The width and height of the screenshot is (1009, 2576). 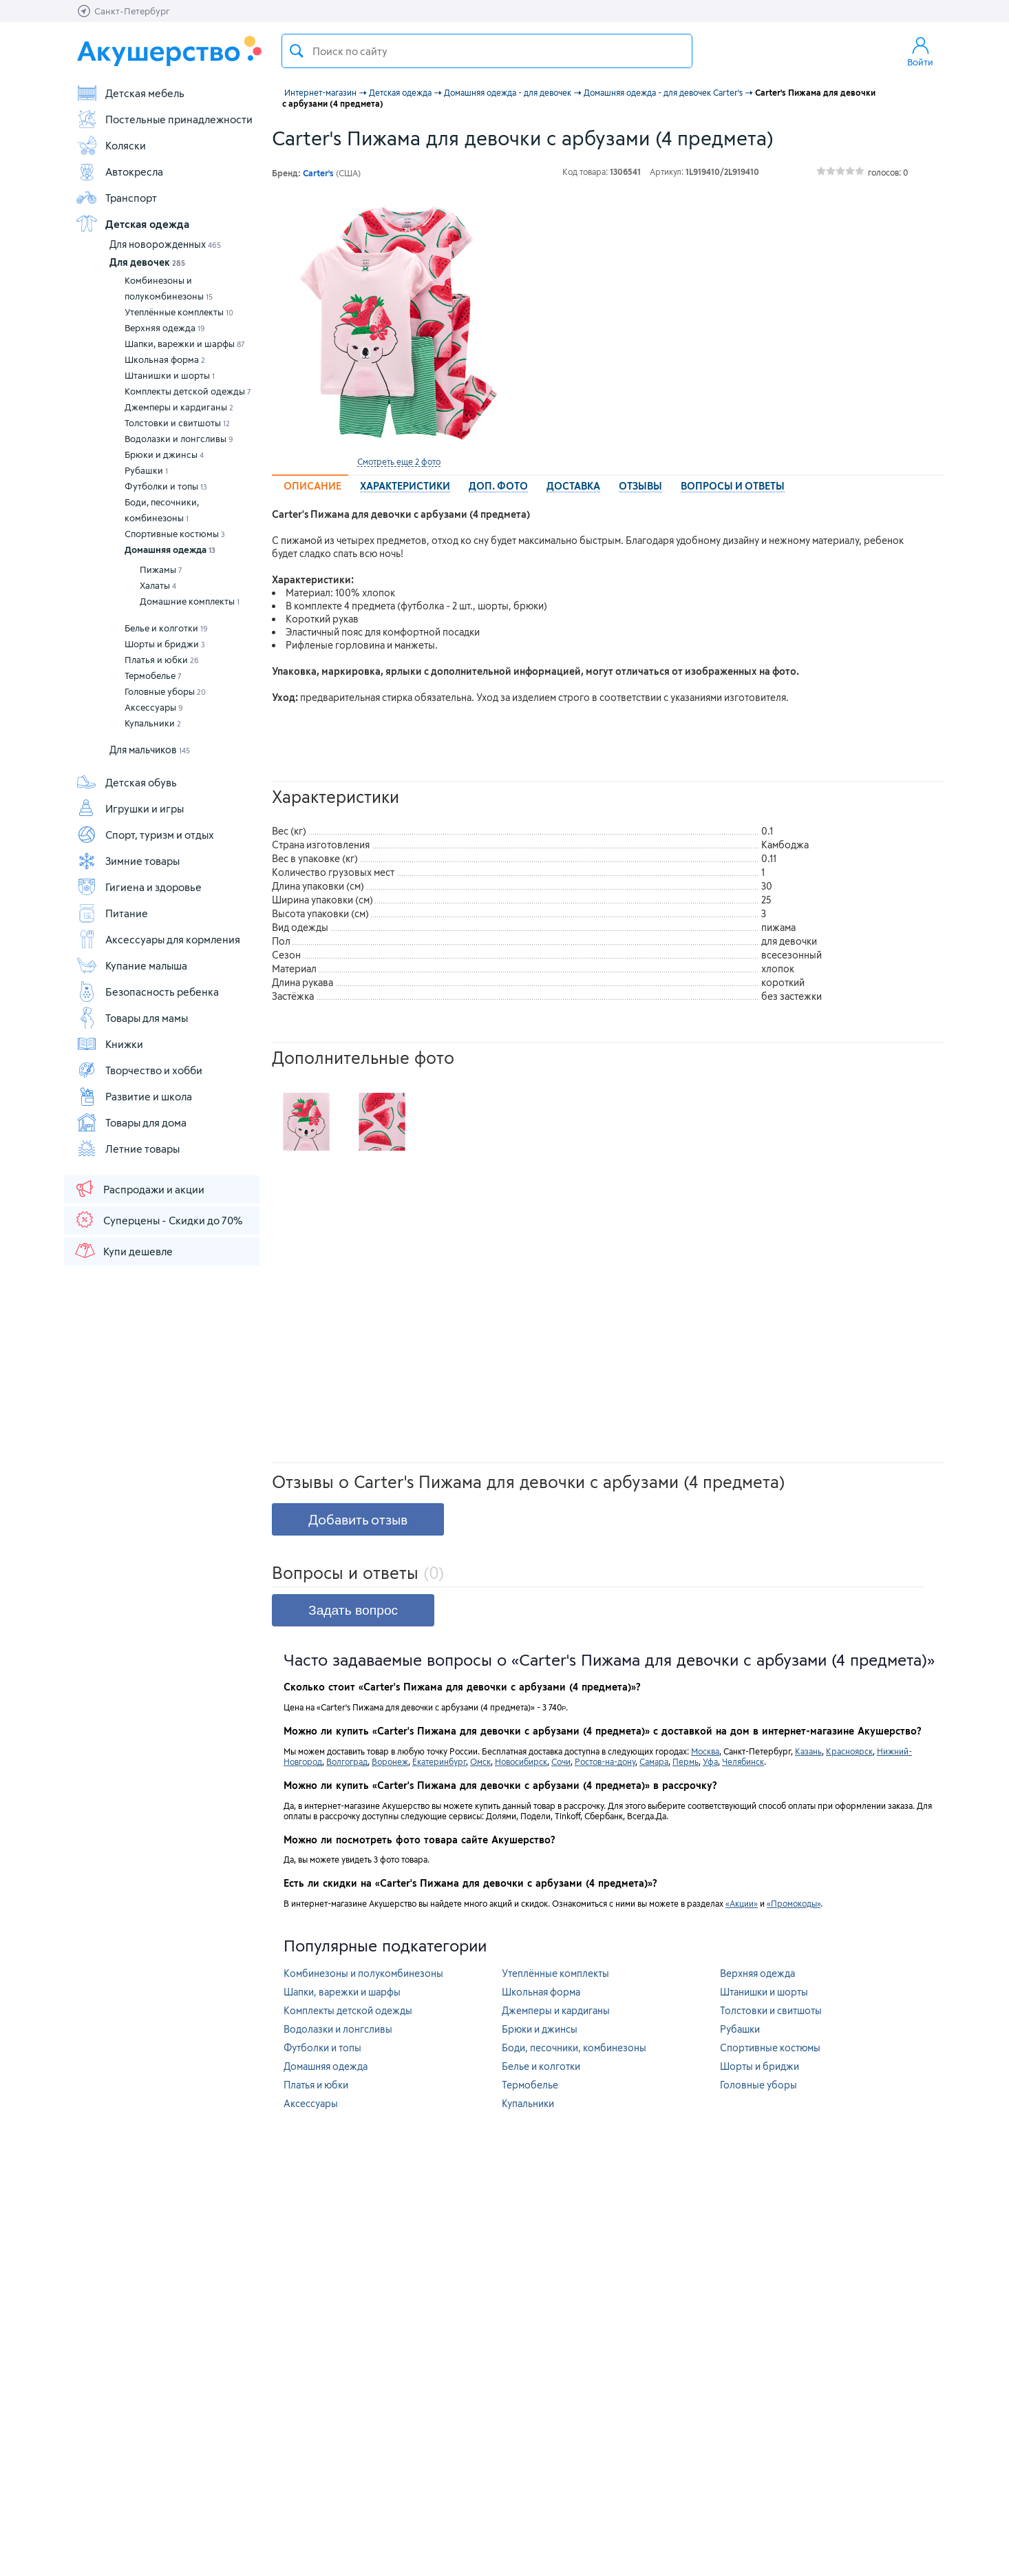 I want to click on Коляски, so click(x=111, y=145).